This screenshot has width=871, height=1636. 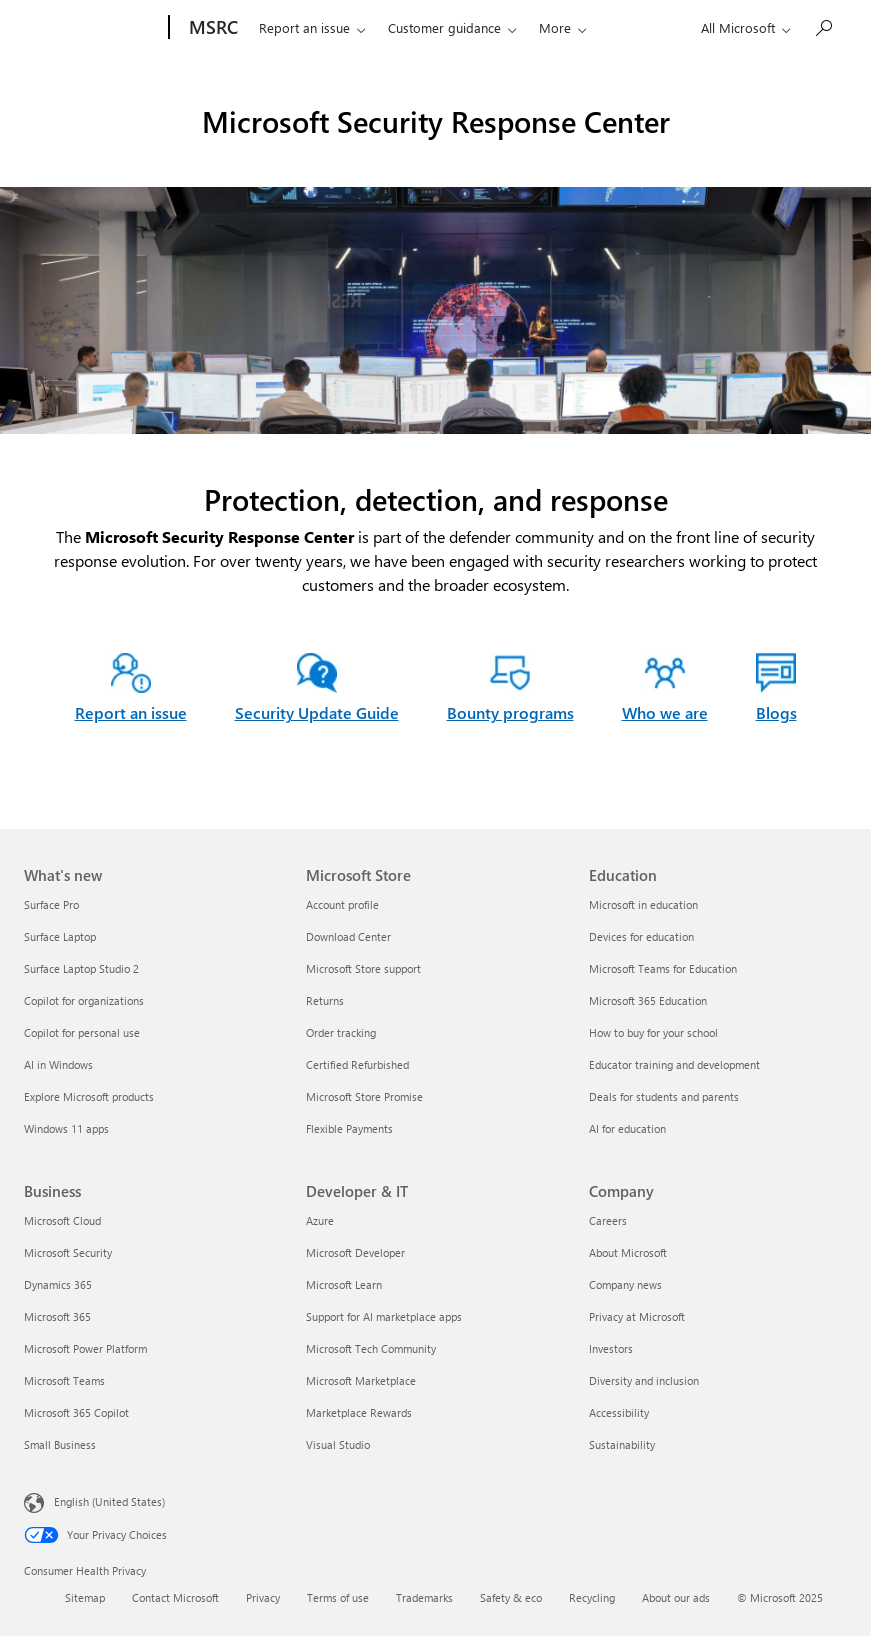 I want to click on [Search or ask a question], so click(x=823, y=25).